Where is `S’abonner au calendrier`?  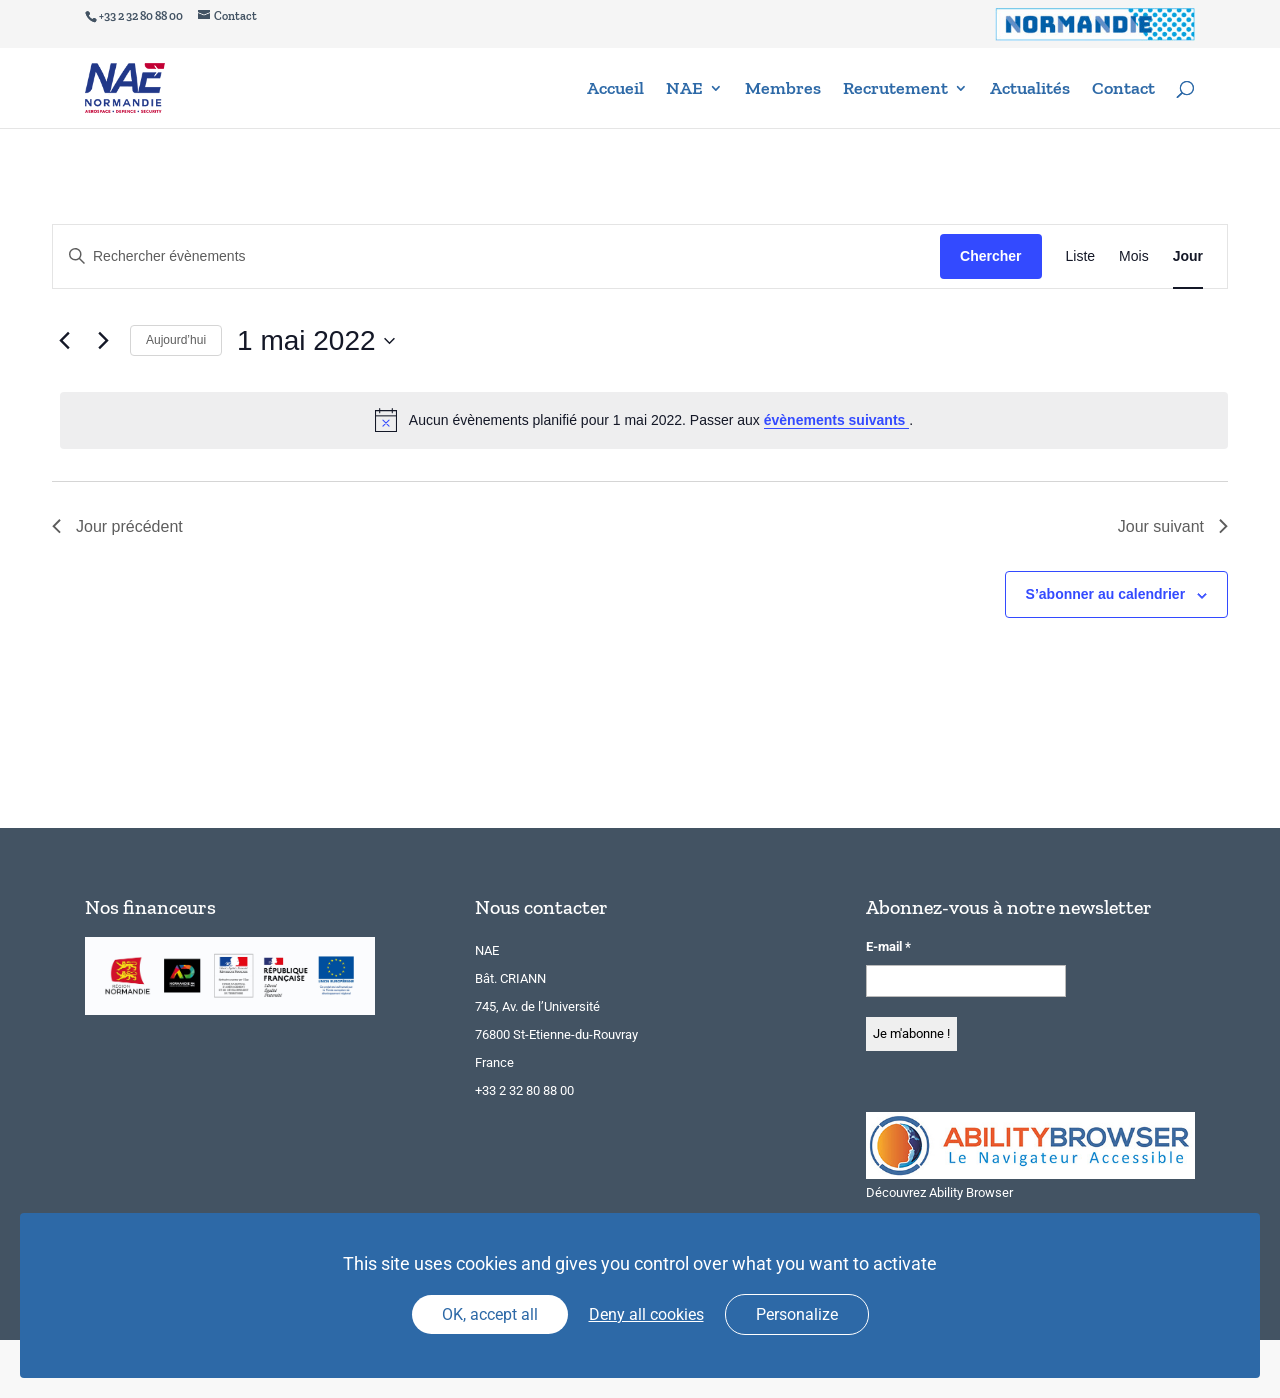 S’abonner au calendrier is located at coordinates (1106, 594).